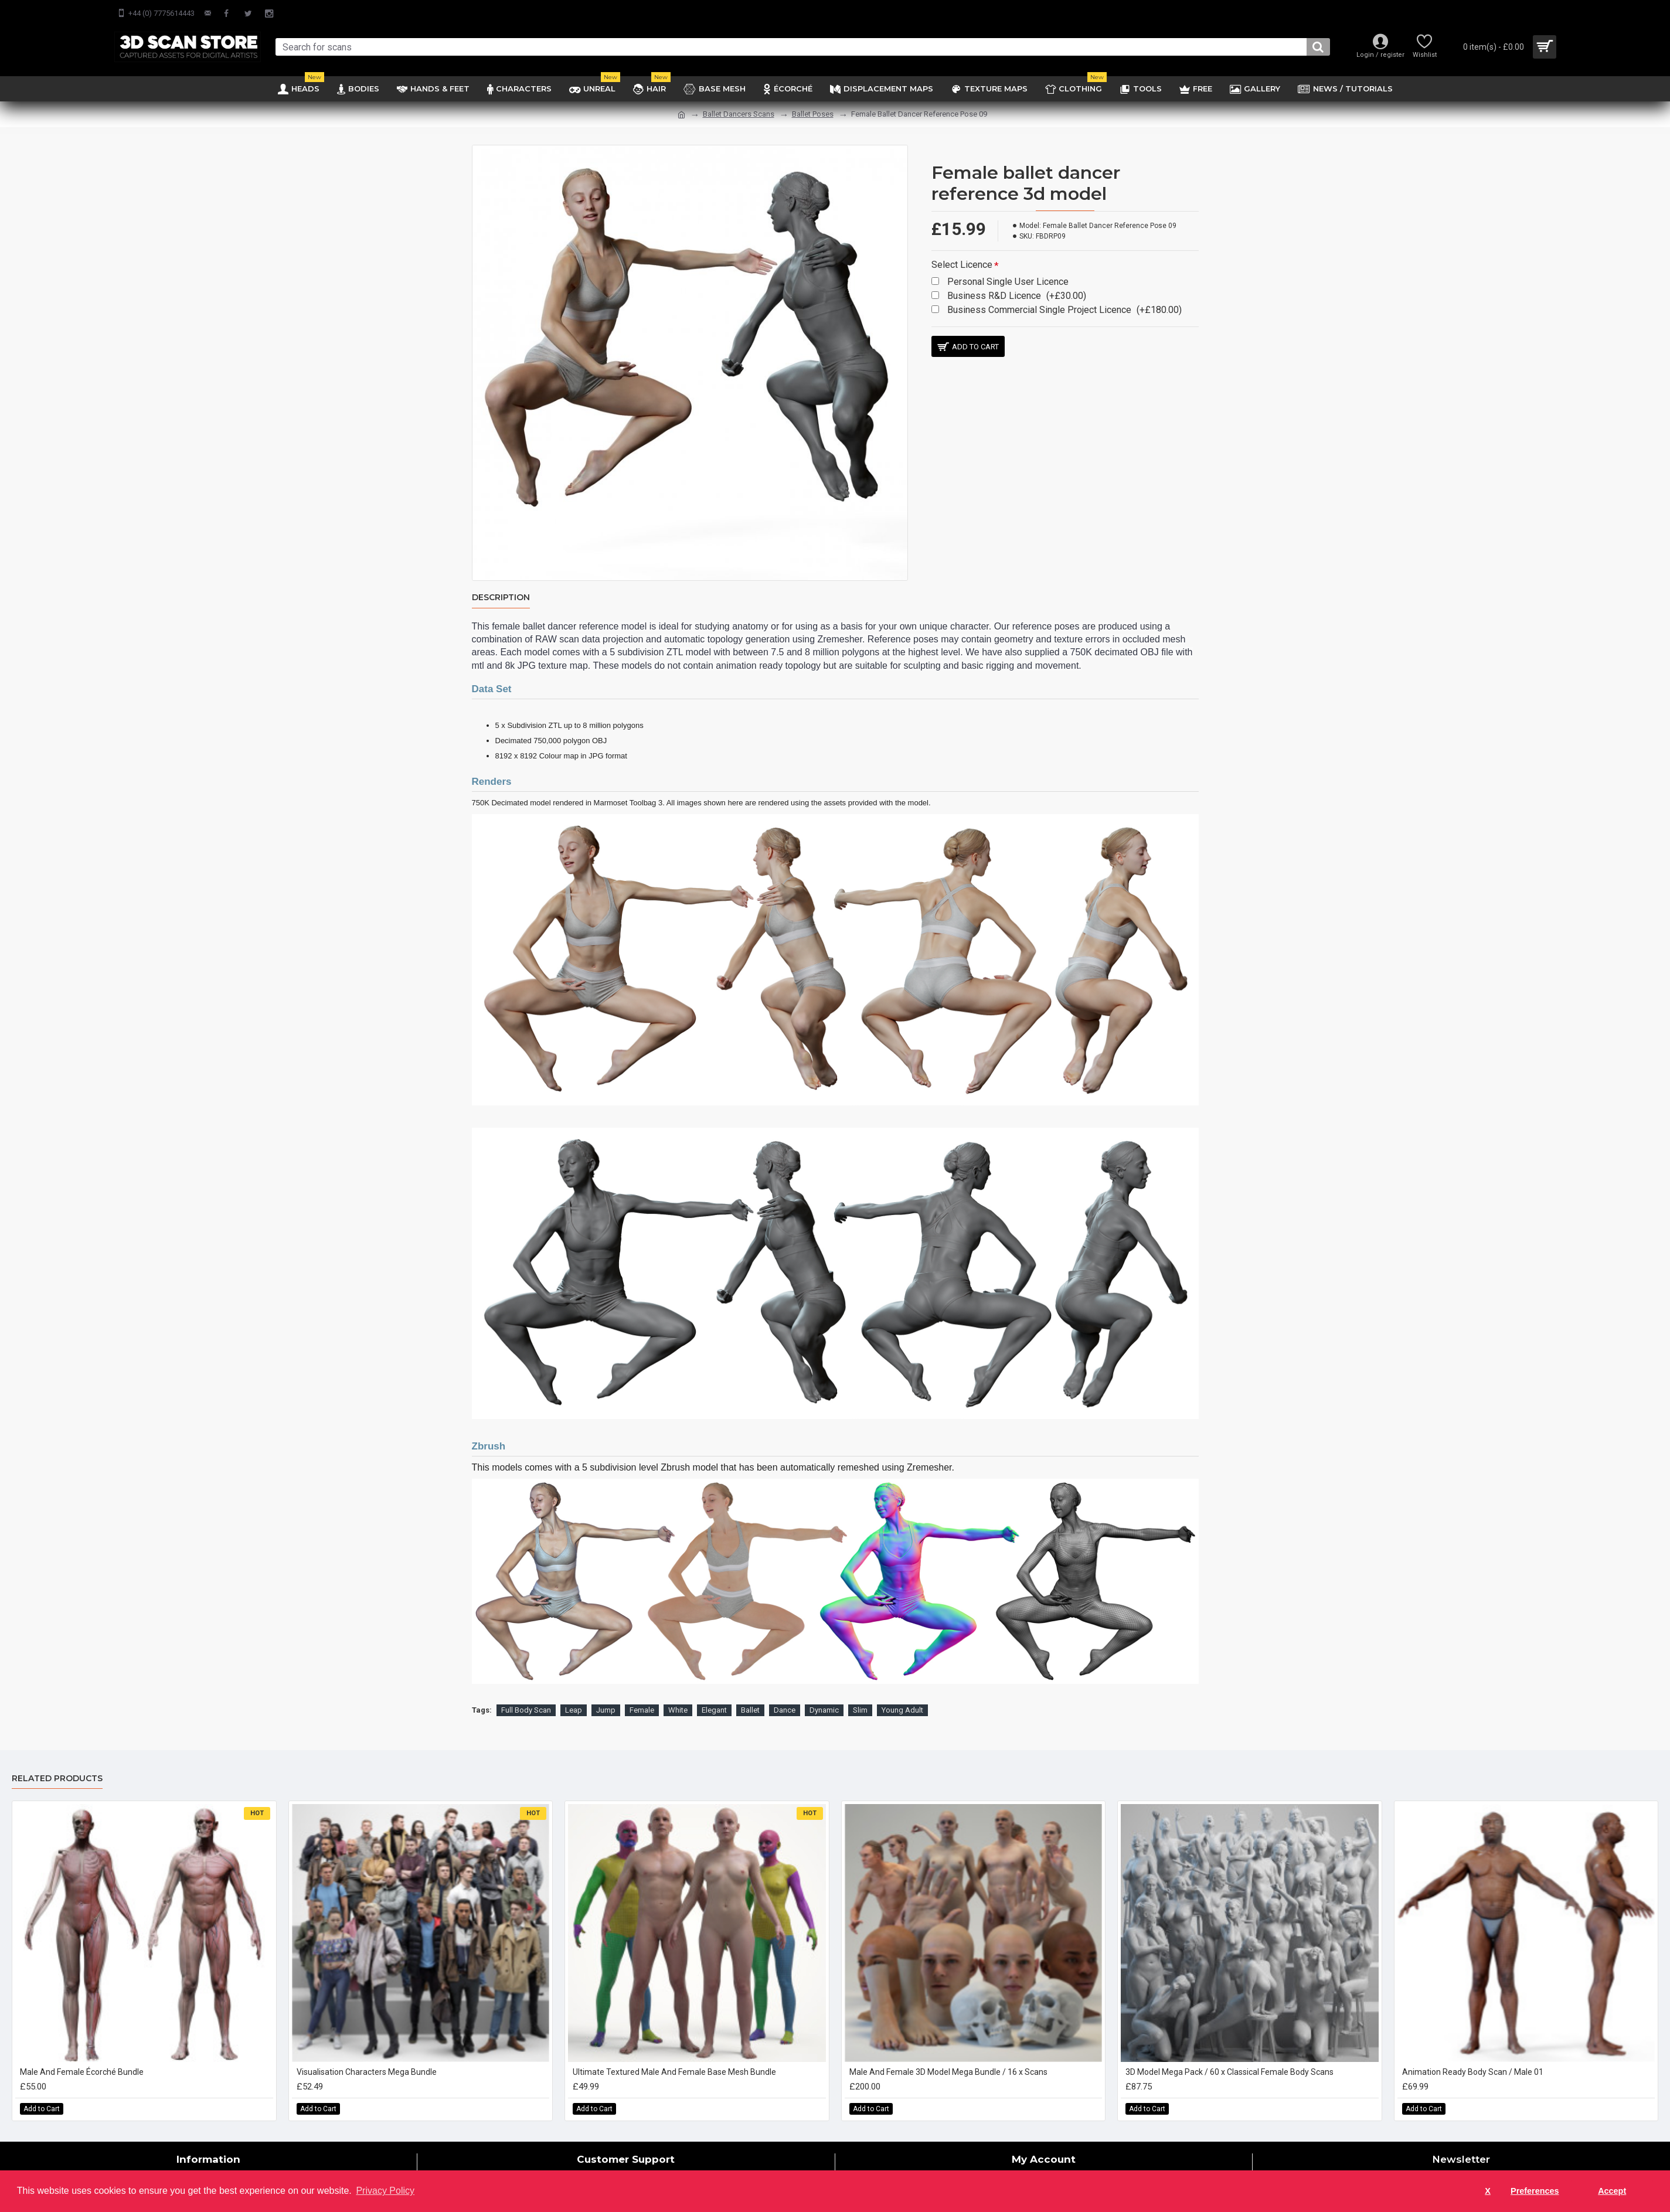  What do you see at coordinates (824, 1695) in the screenshot?
I see `Dynamic` at bounding box center [824, 1695].